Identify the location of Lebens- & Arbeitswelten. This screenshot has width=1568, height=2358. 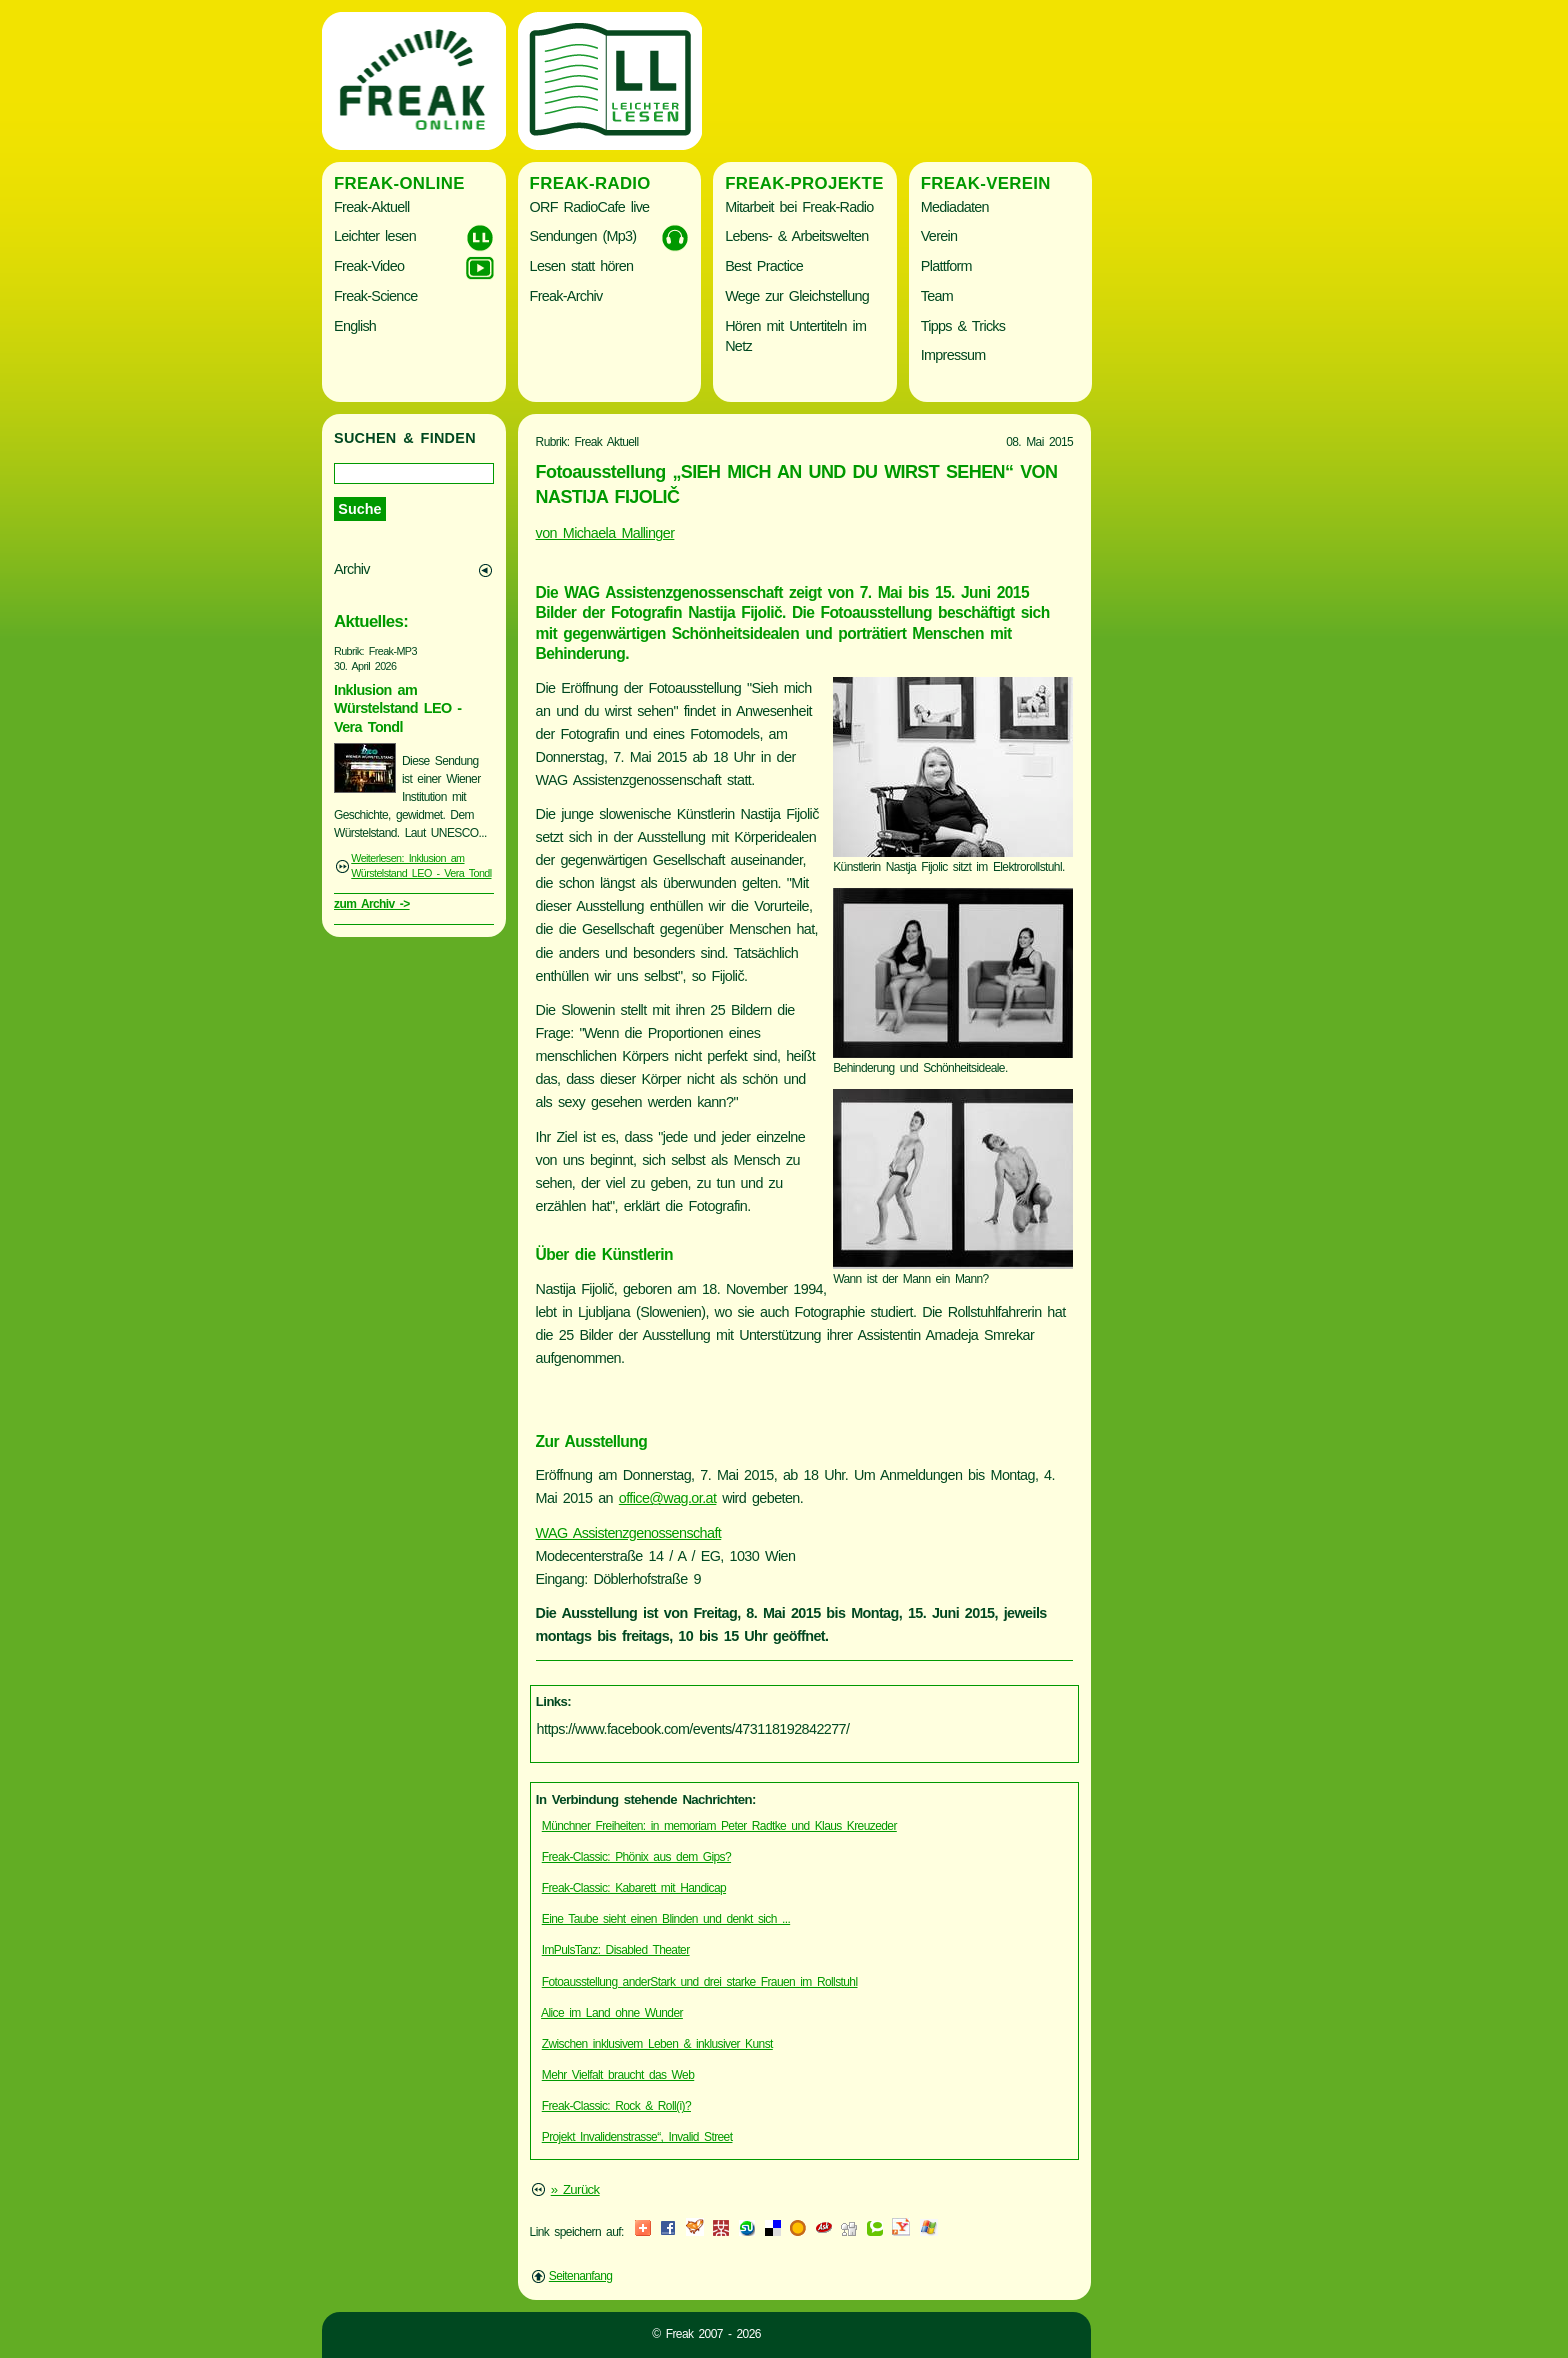
(796, 236).